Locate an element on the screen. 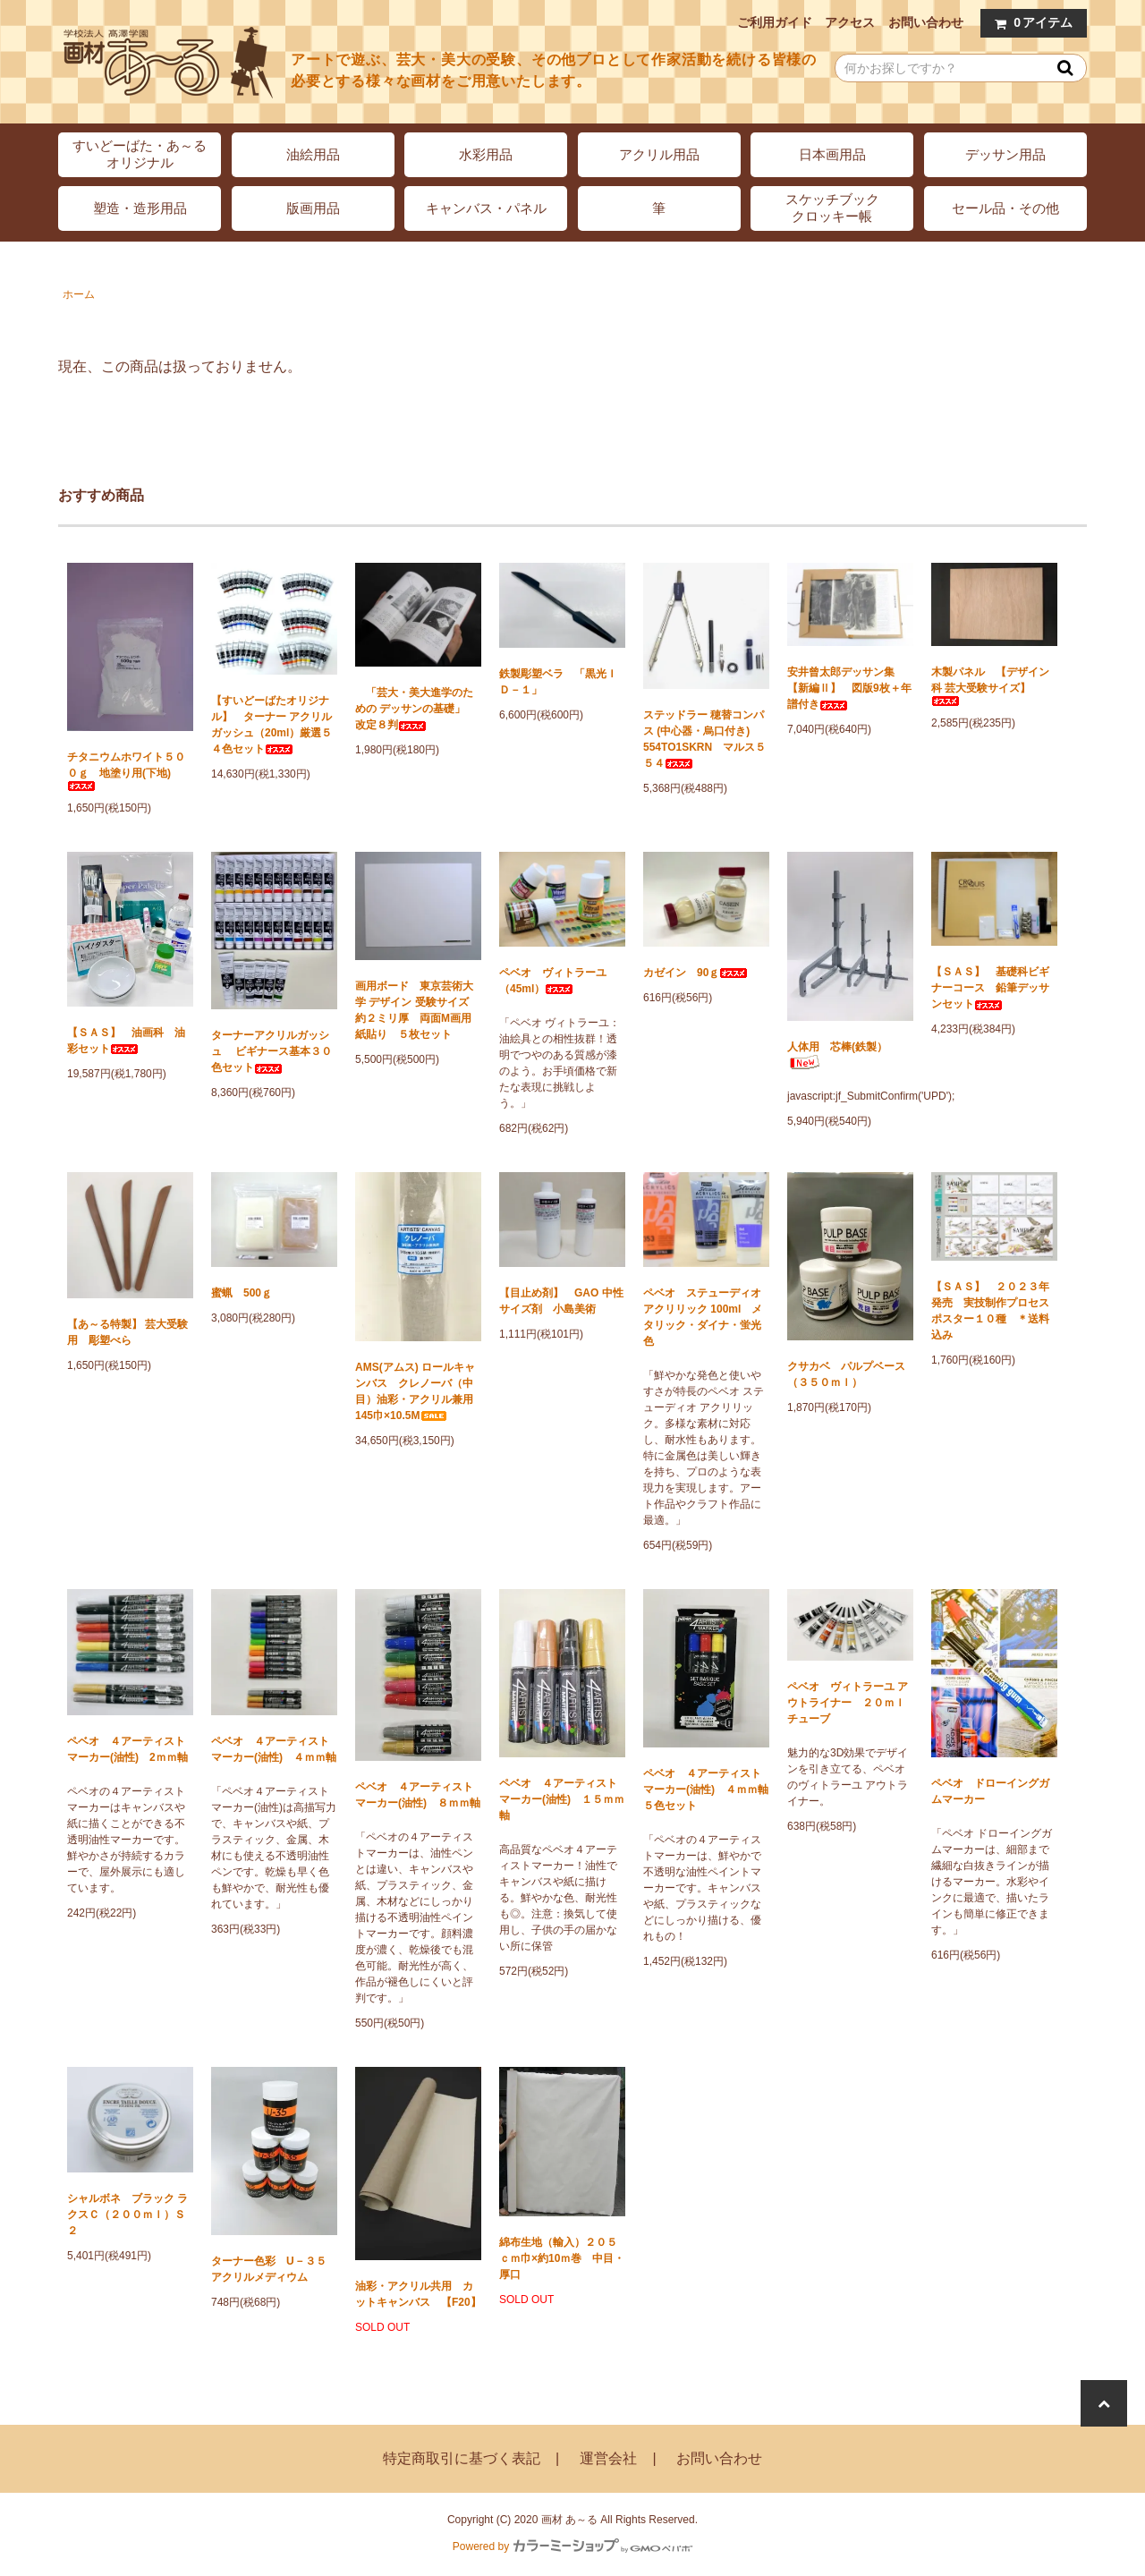 The image size is (1145, 2576). 鉄製彫塑ベラ 「黒光ＩＤ－１」 is located at coordinates (558, 681).